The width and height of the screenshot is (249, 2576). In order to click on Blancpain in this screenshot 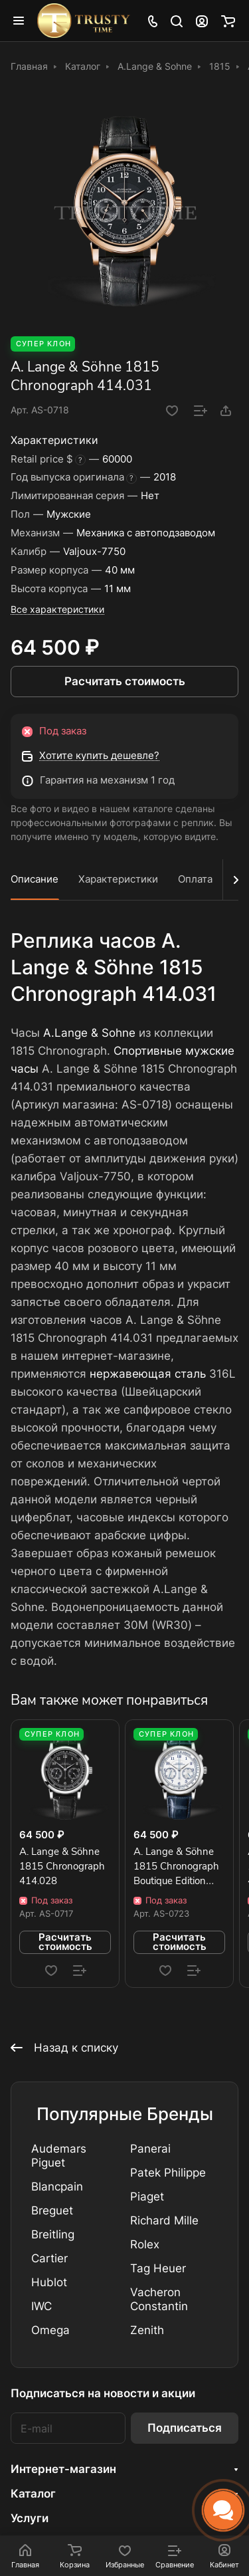, I will do `click(57, 2186)`.